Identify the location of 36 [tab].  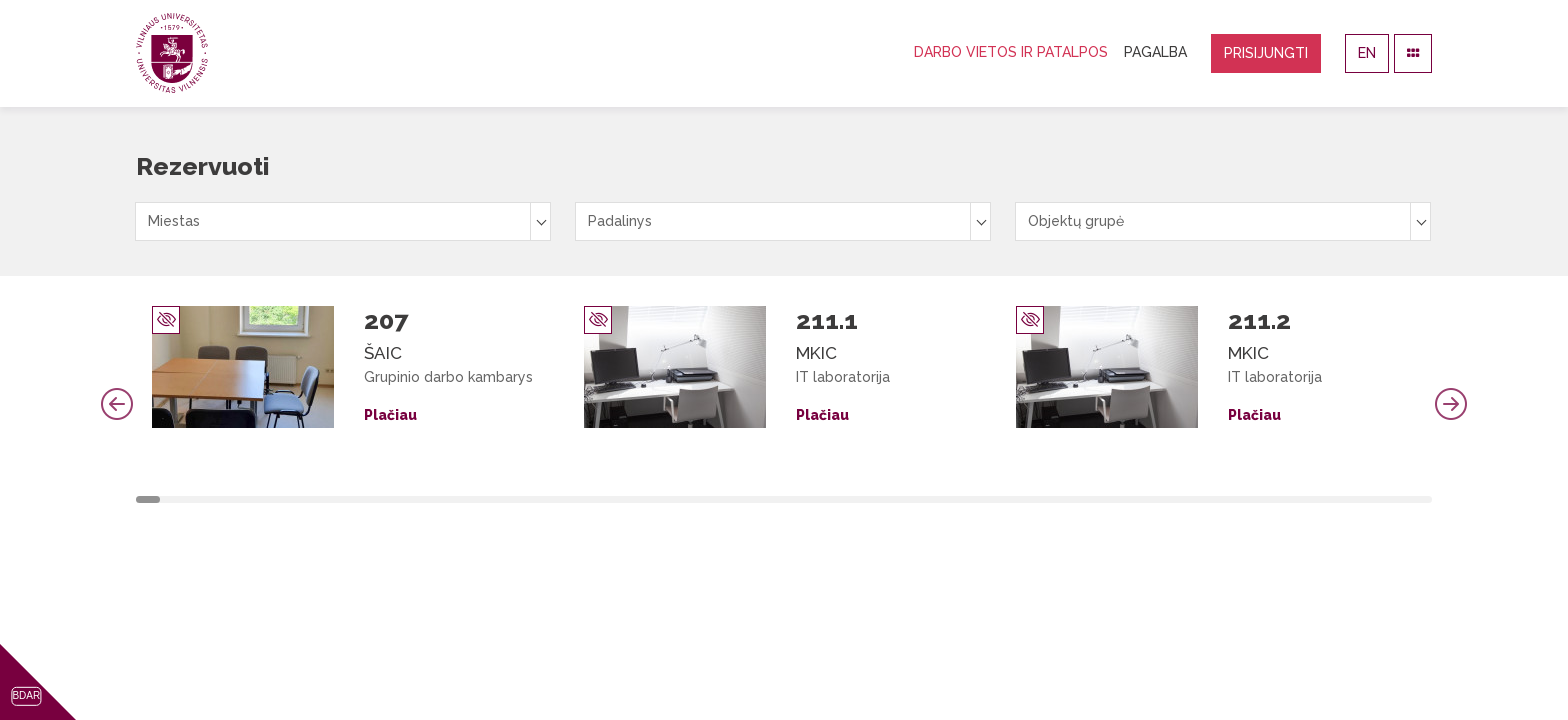
(1004, 499).